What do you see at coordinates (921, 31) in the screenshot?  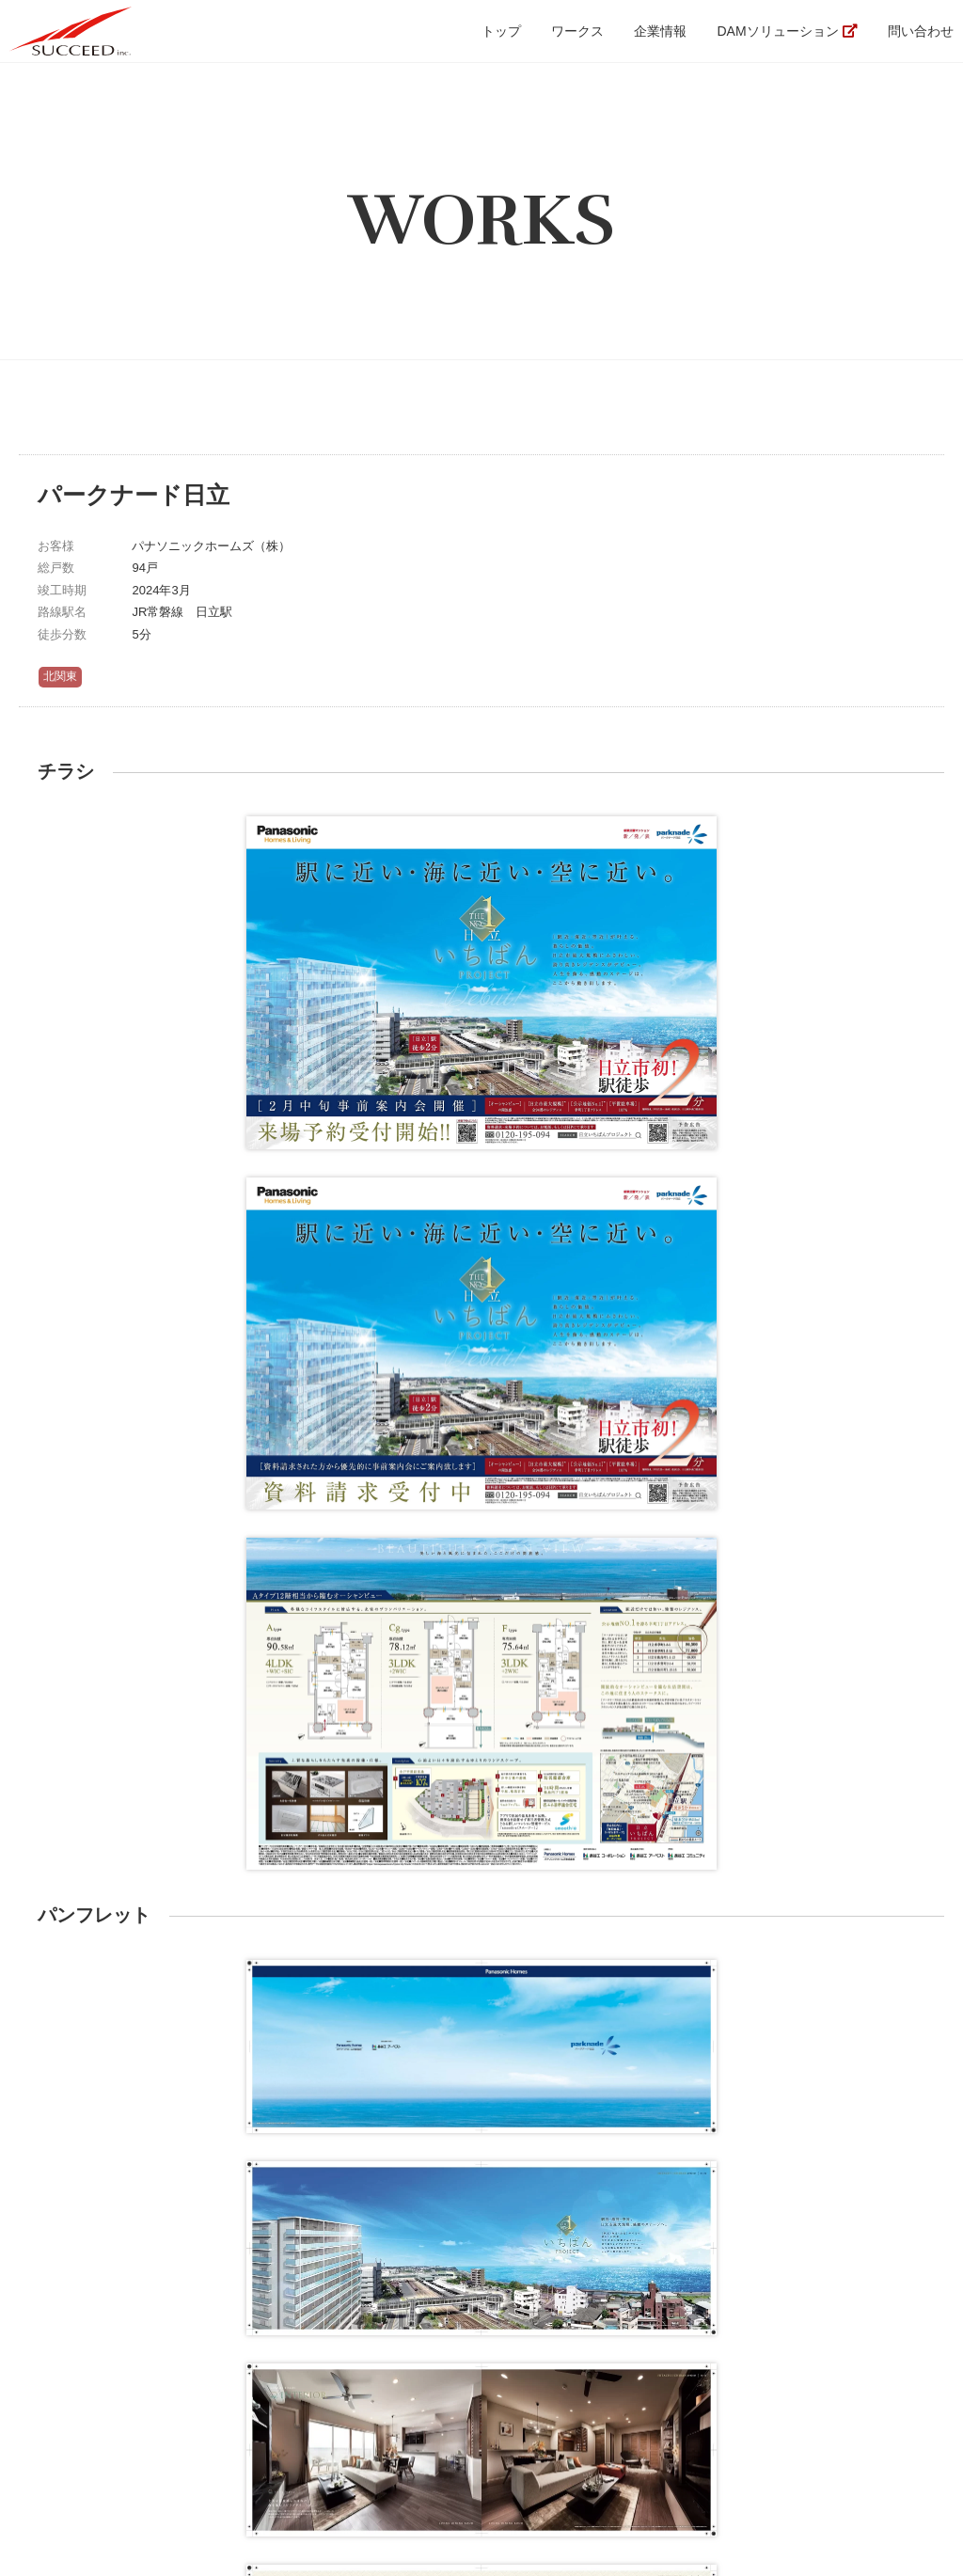 I see `問い合わせ` at bounding box center [921, 31].